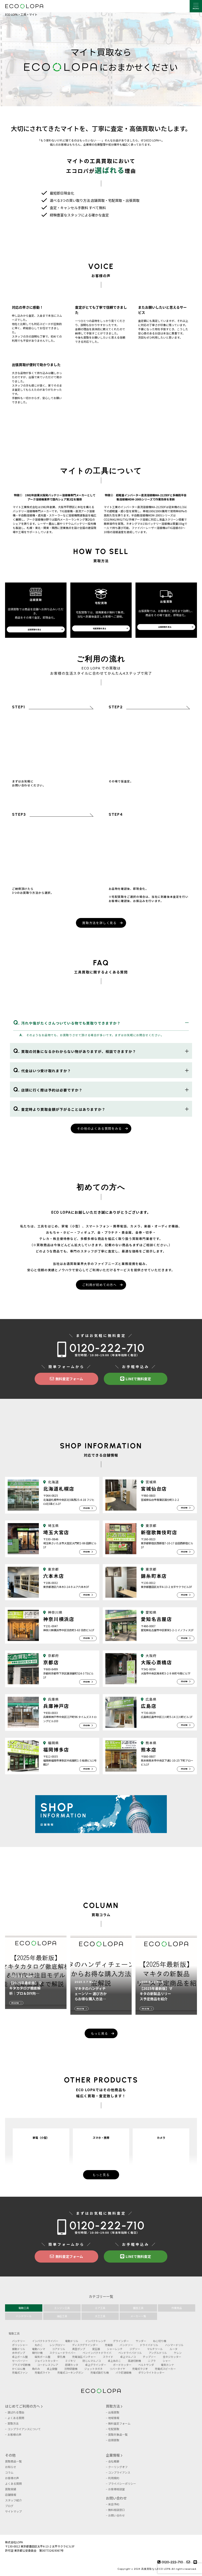 The width and height of the screenshot is (202, 2576). I want to click on エア工具, so click(100, 2308).